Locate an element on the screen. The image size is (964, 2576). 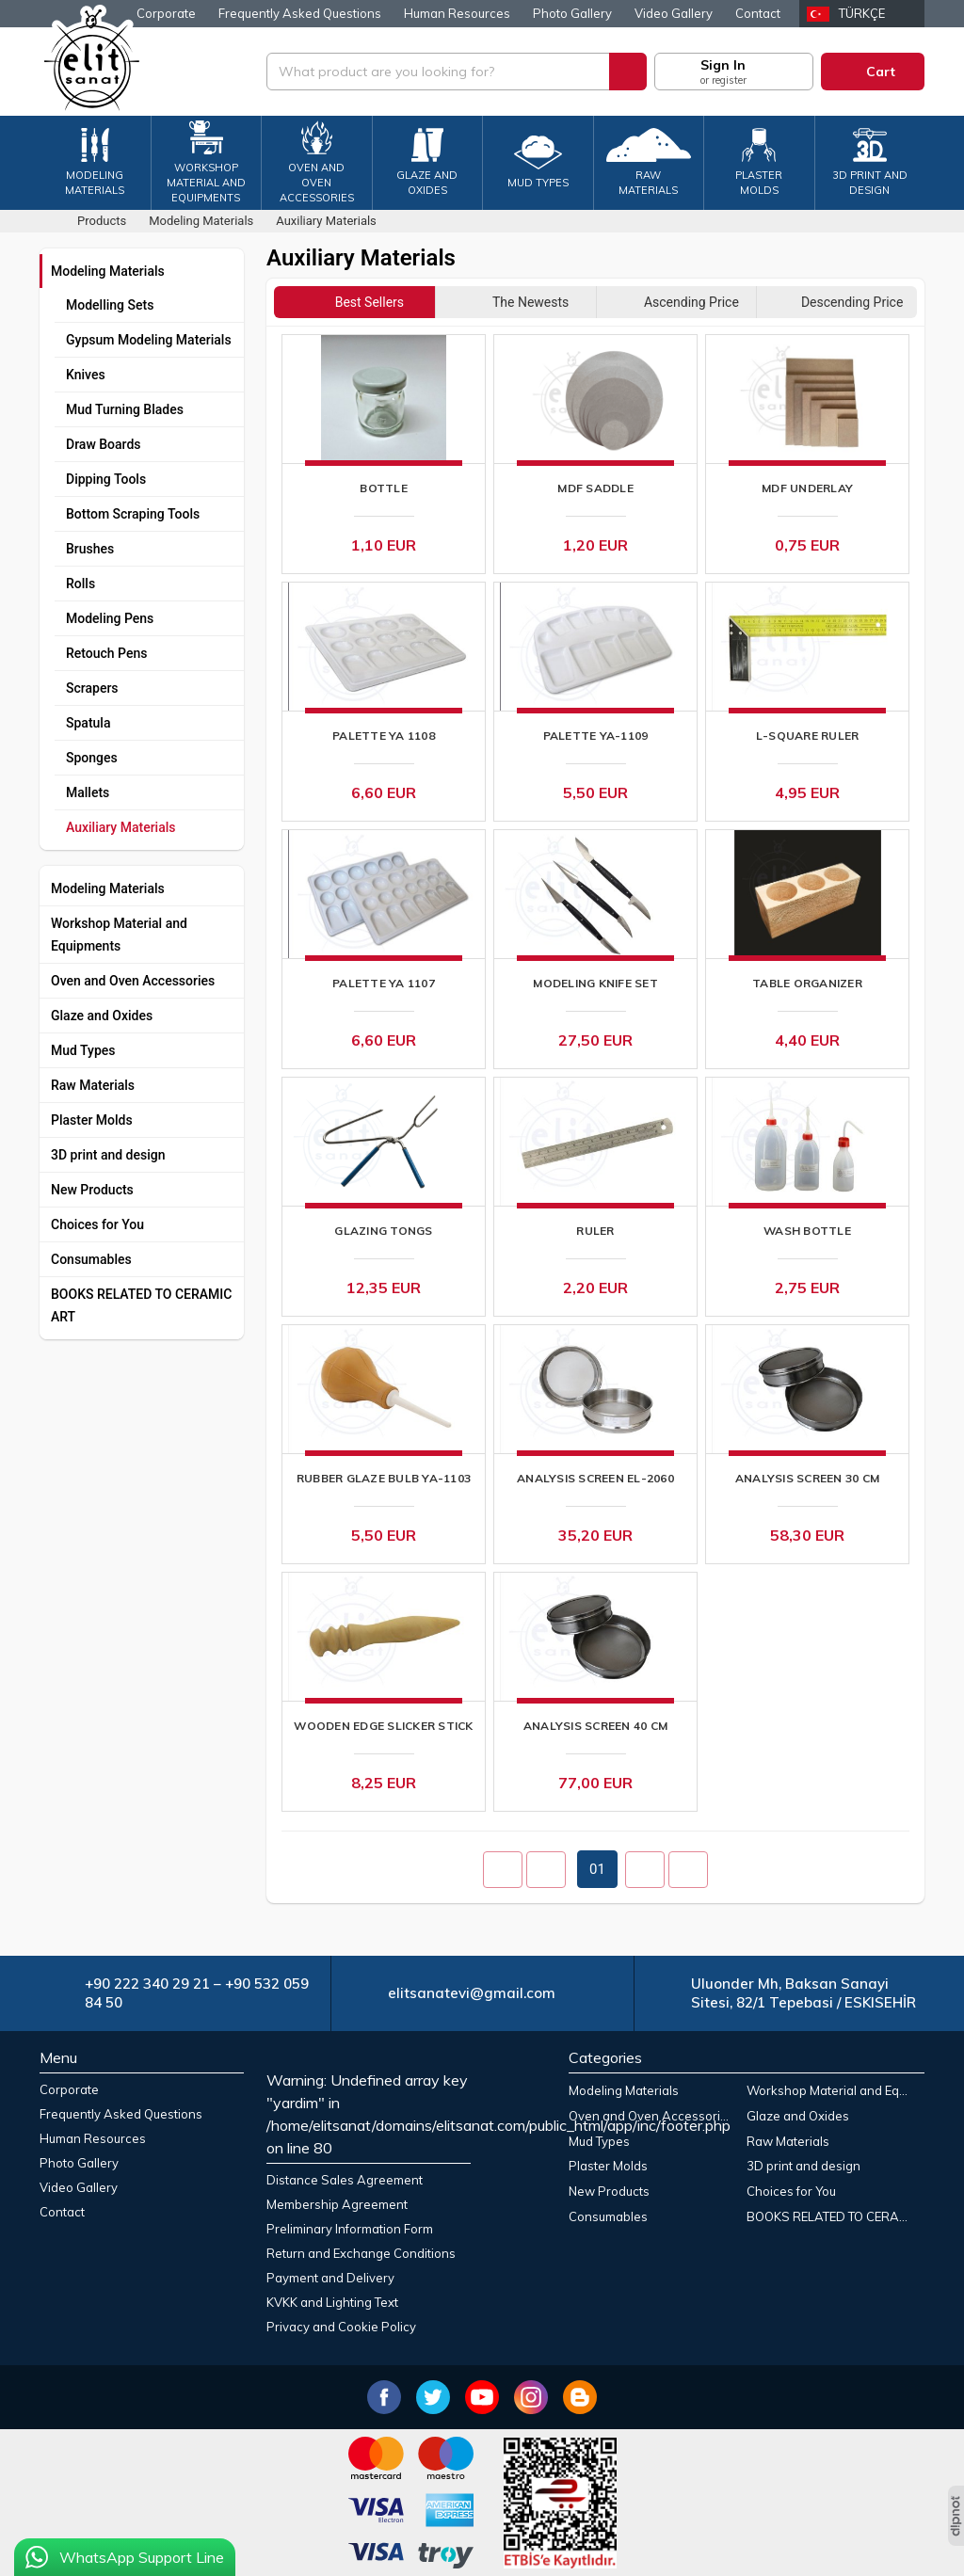
Türkçe is located at coordinates (862, 13).